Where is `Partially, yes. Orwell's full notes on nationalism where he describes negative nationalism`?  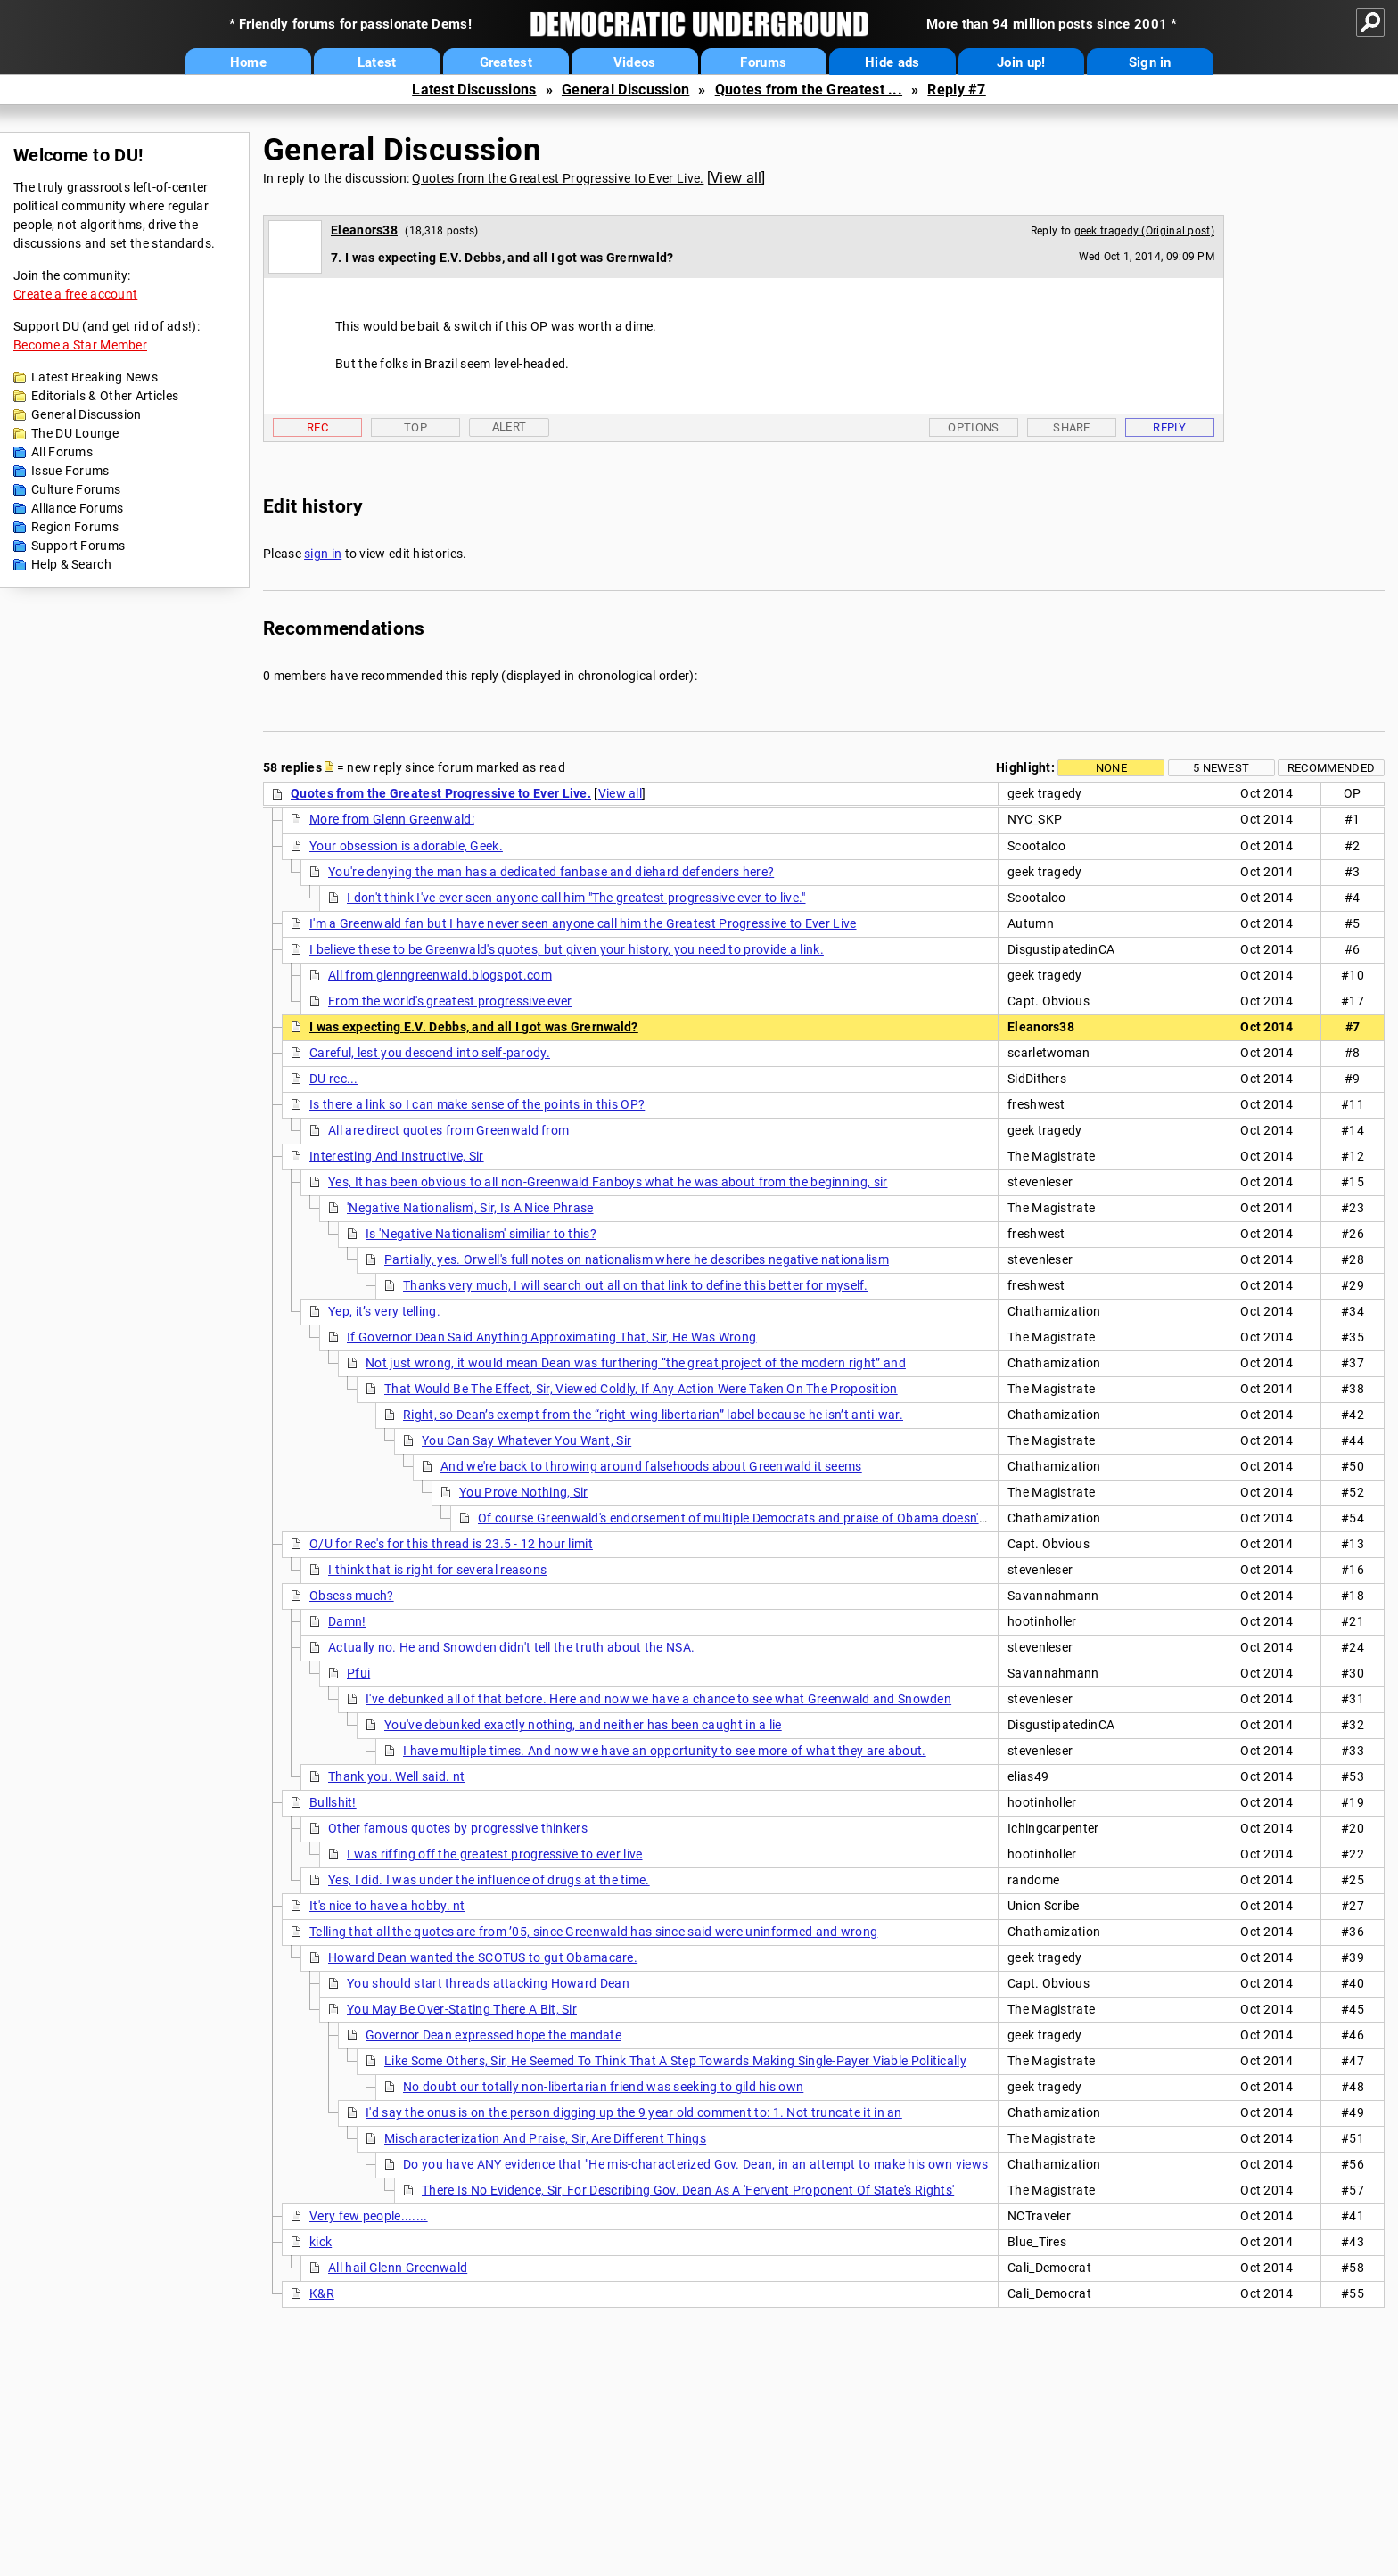
Partially, yes. Orwell's full notes on nationalism where he describes negative nationalism is located at coordinates (636, 1259).